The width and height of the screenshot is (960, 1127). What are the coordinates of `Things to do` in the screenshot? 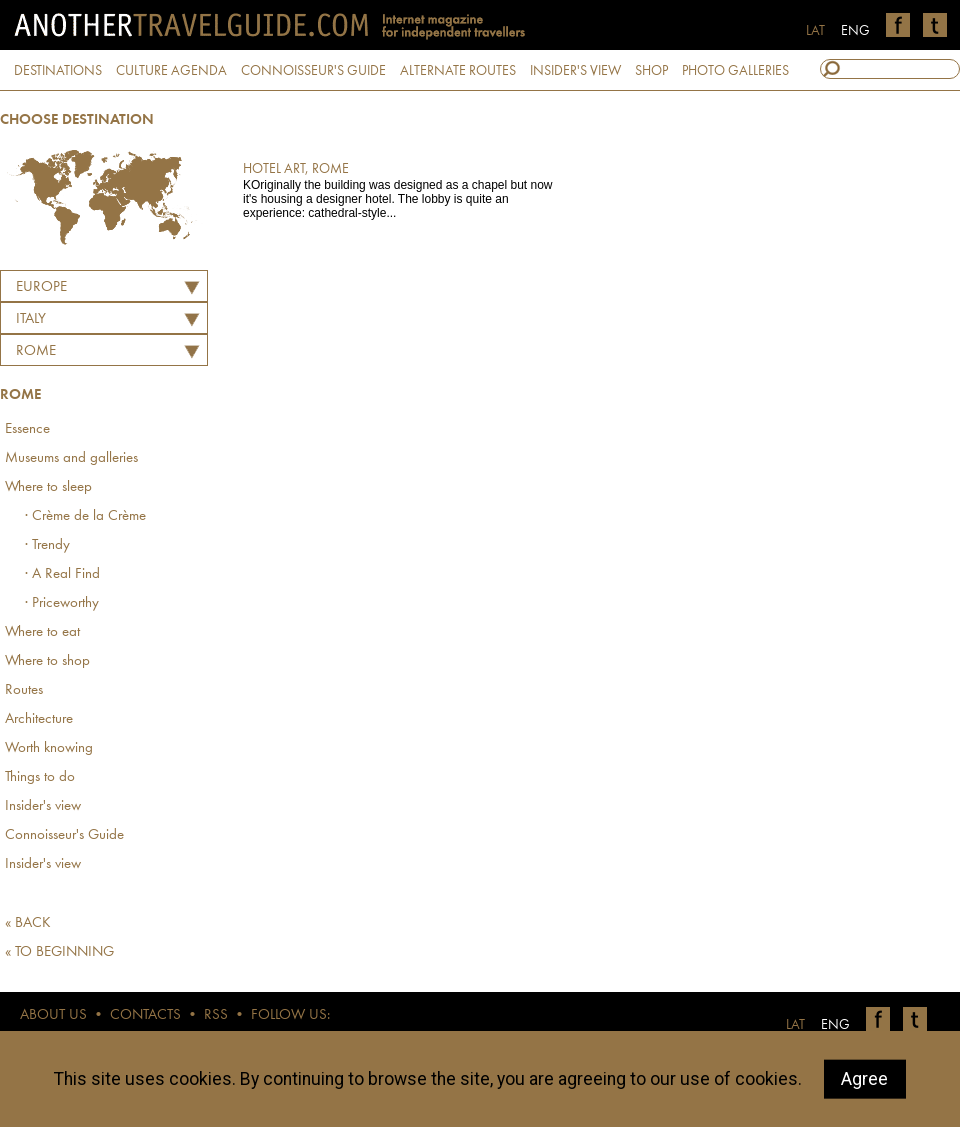 It's located at (40, 777).